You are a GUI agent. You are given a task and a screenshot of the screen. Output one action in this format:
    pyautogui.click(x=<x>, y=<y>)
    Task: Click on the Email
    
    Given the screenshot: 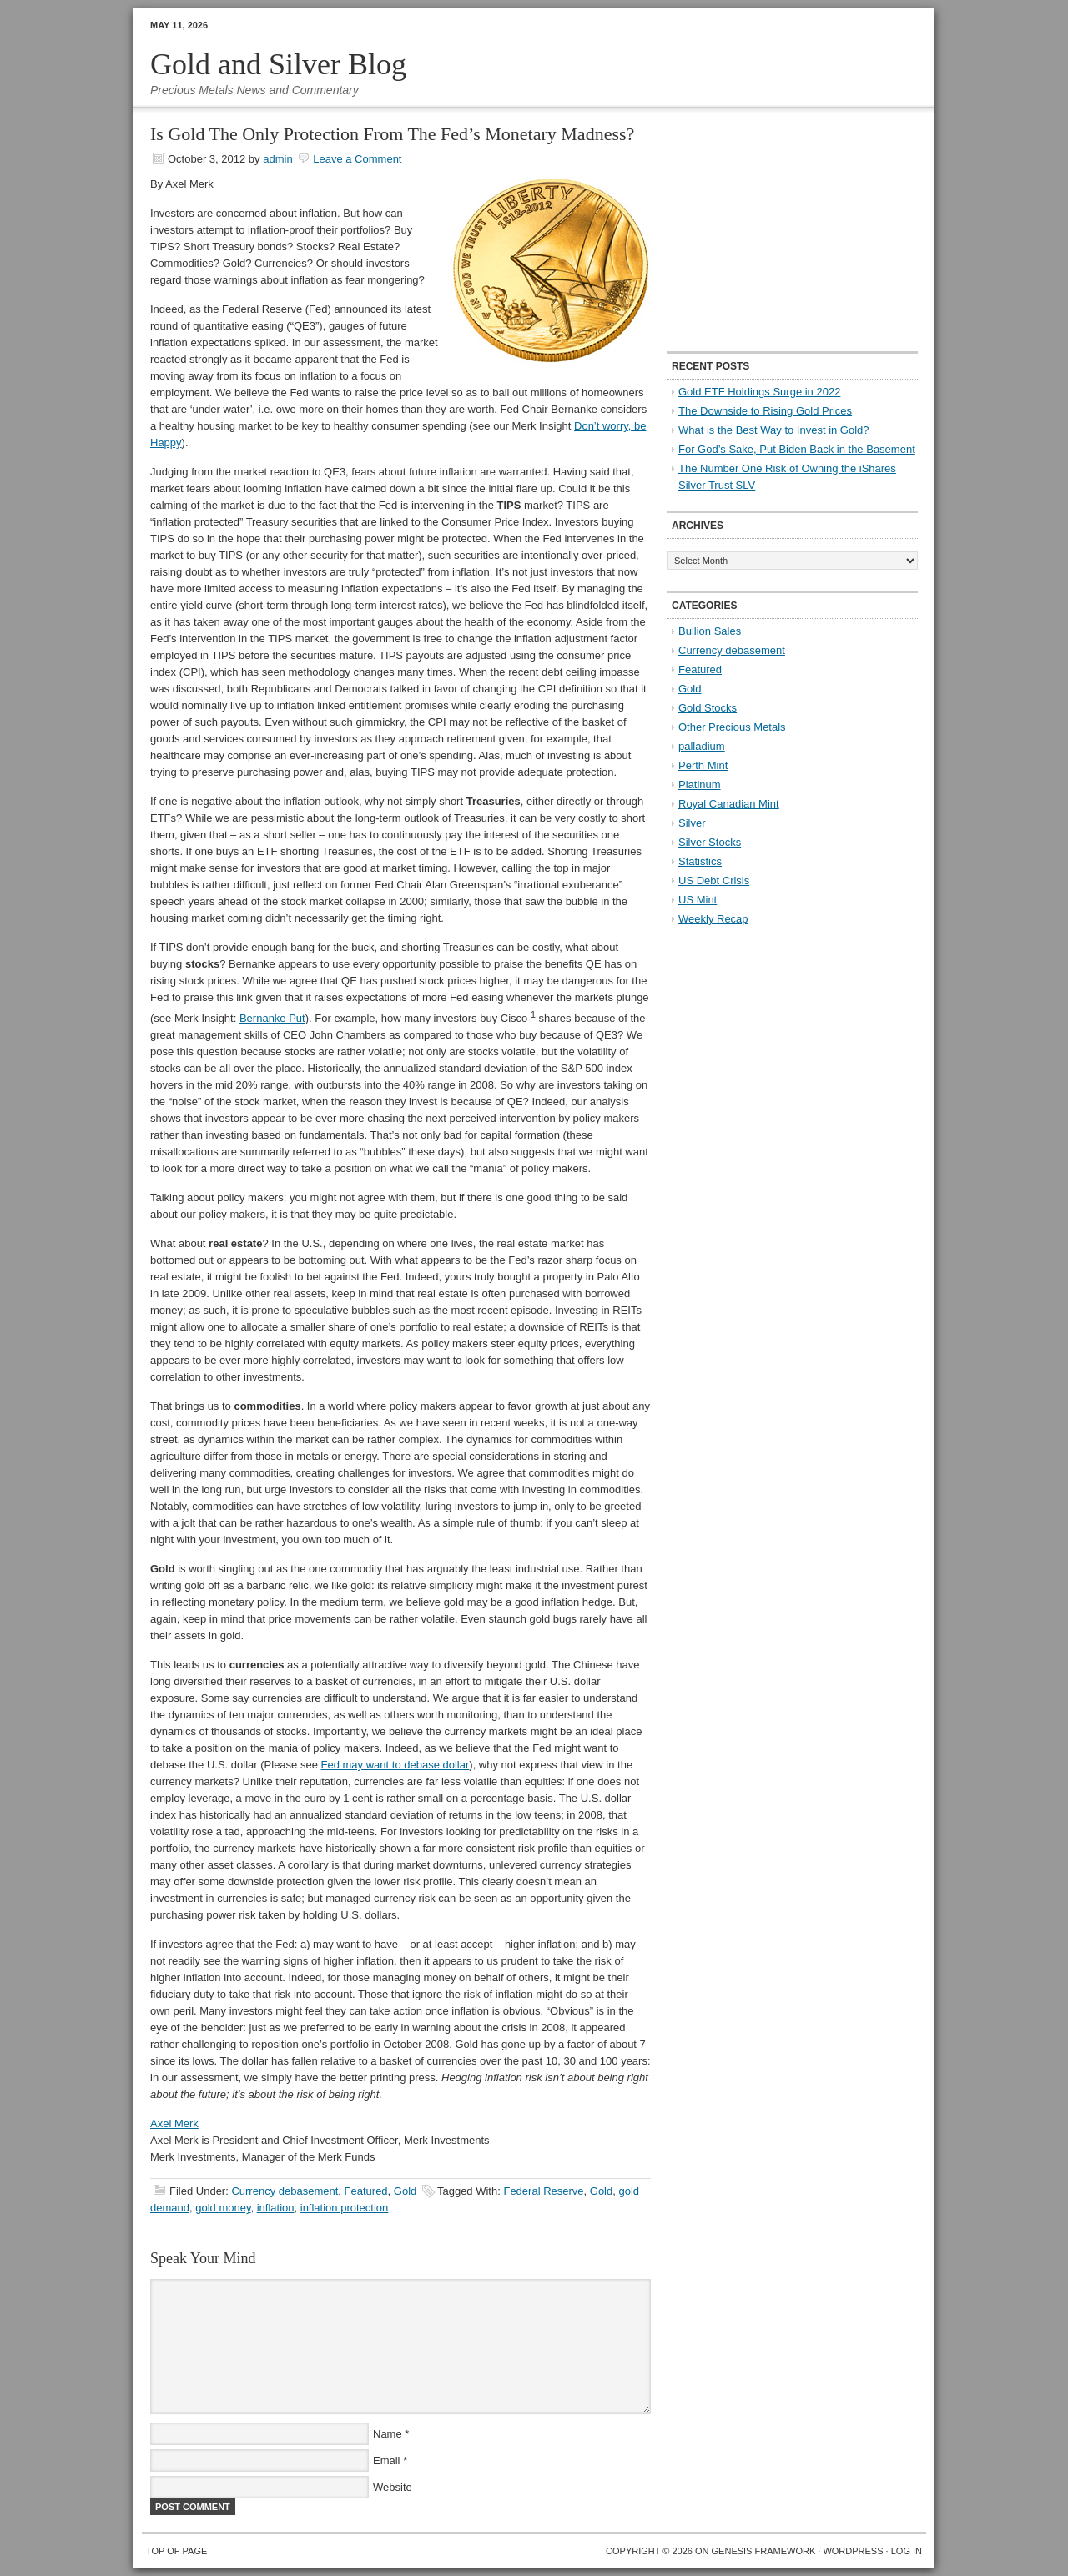 What is the action you would take?
    pyautogui.click(x=386, y=2460)
    